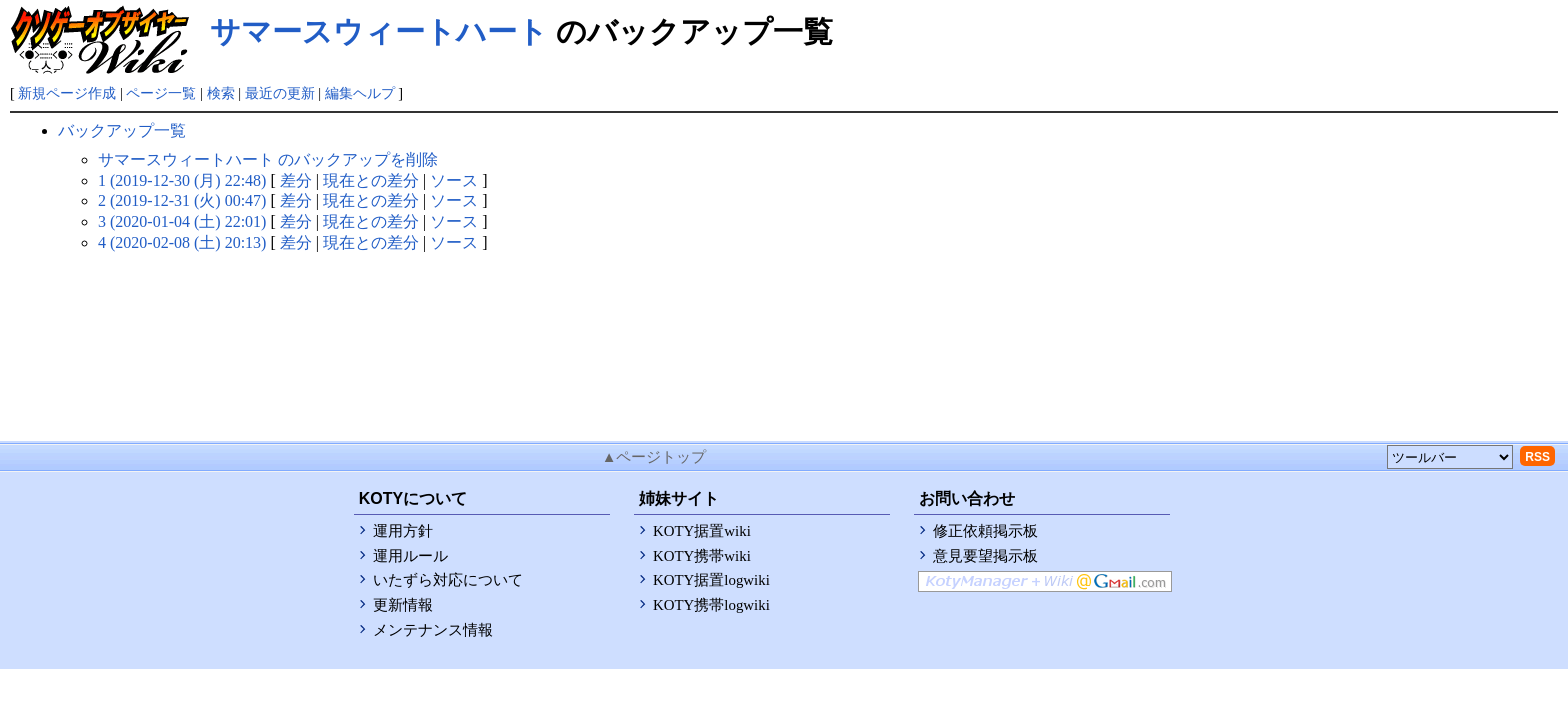 The image size is (1568, 720). I want to click on 修正依頼掲示板, so click(985, 531).